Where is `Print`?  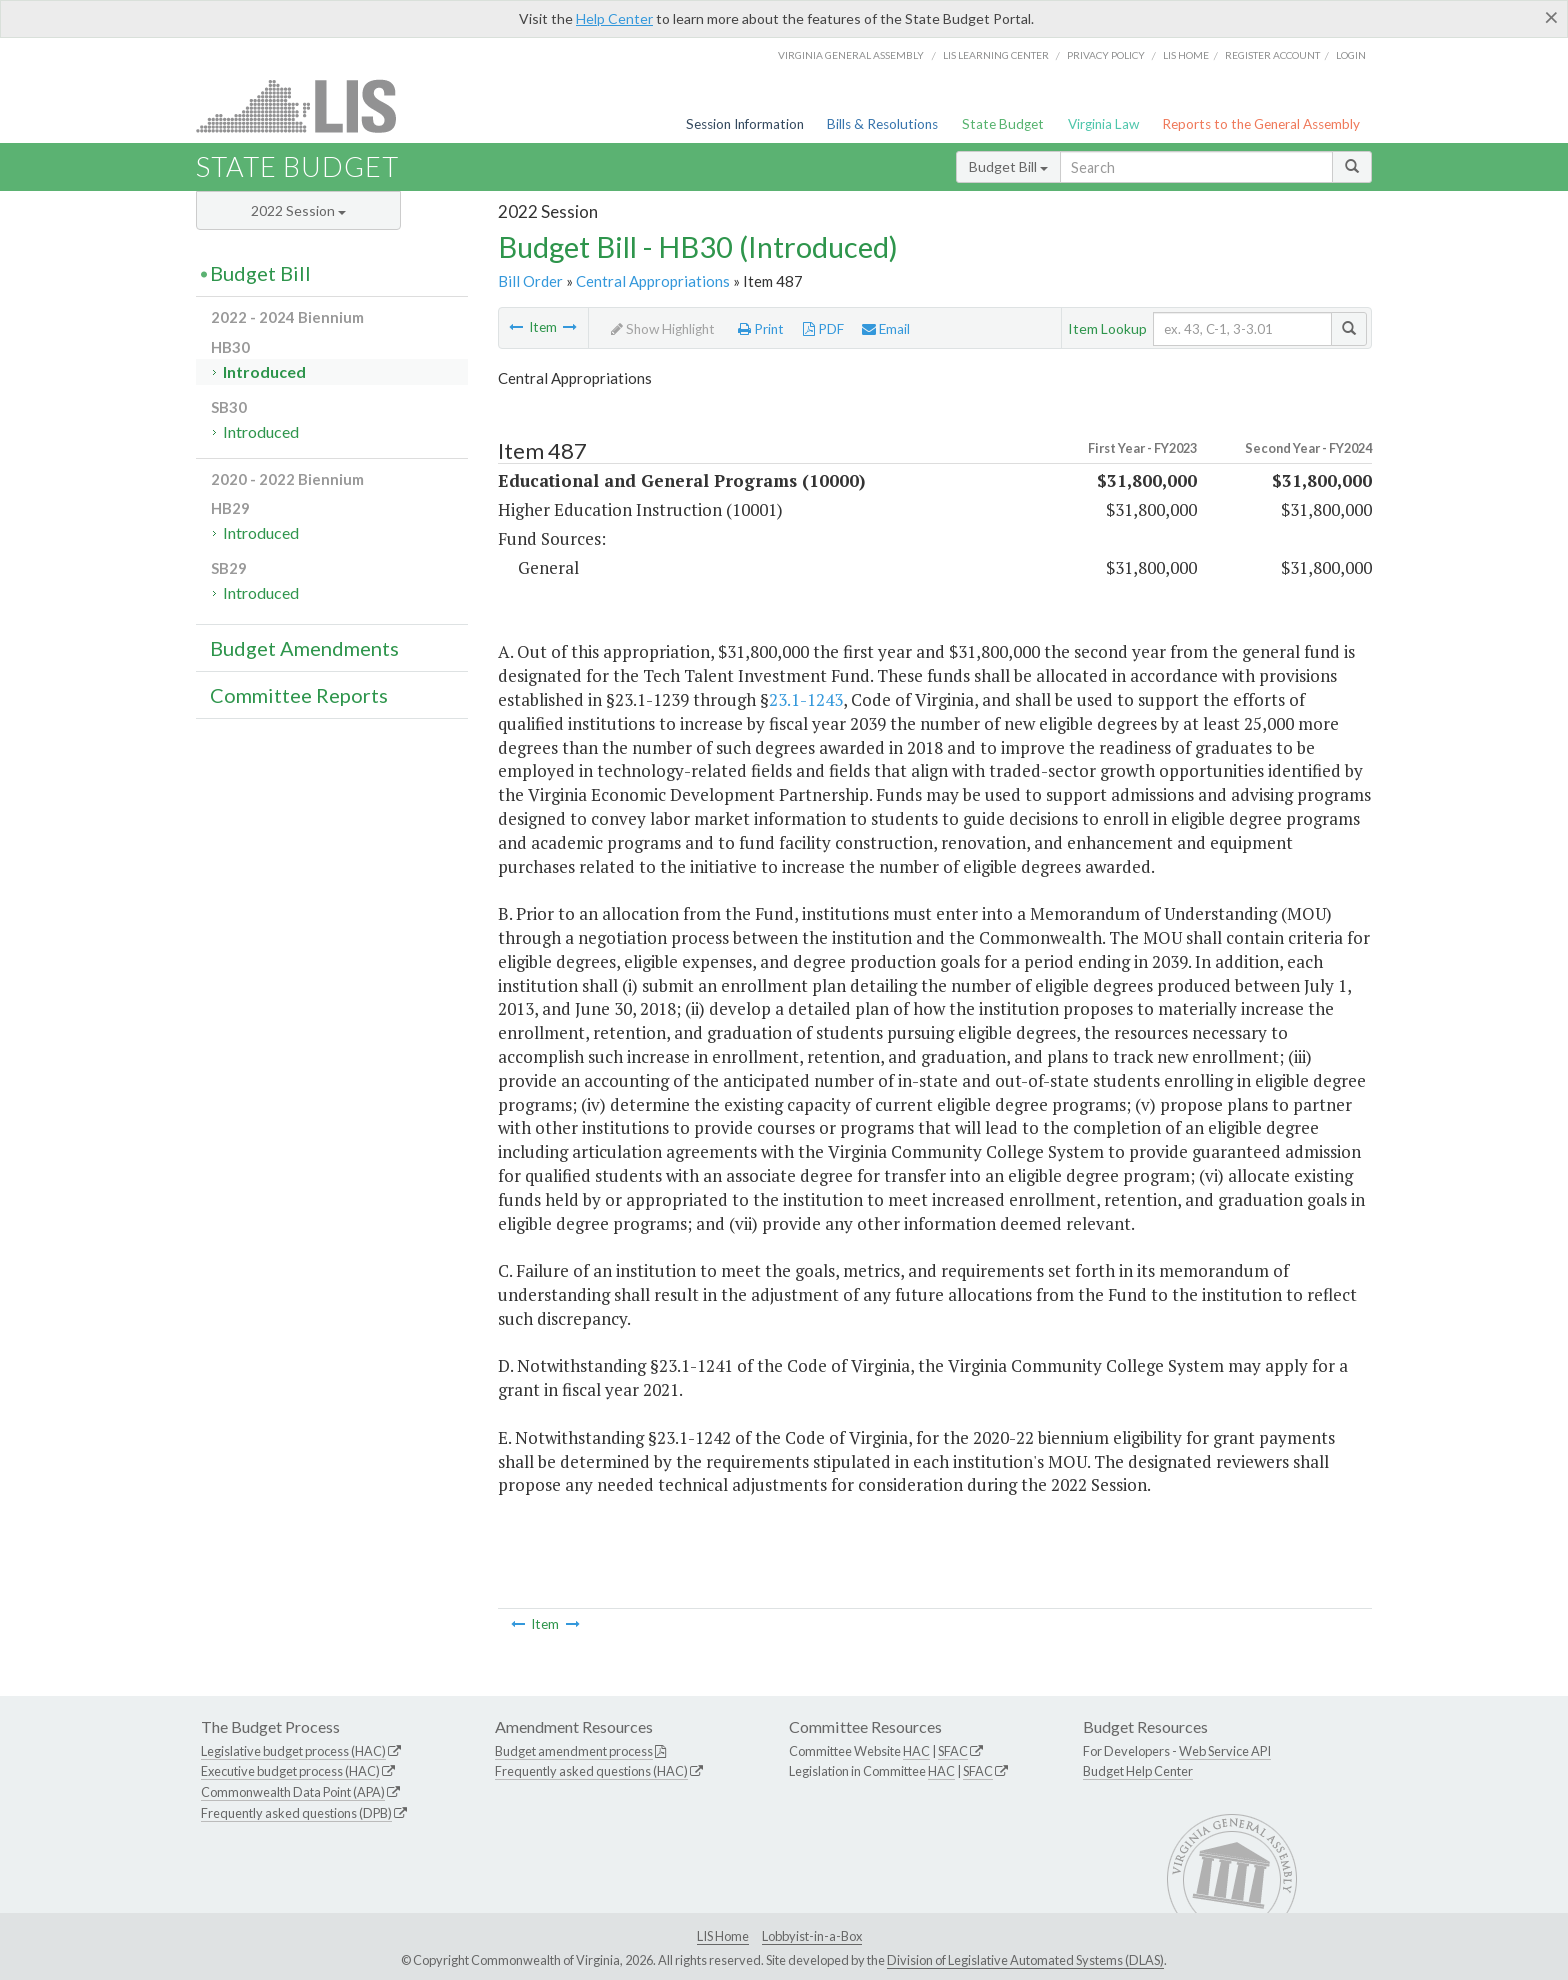
Print is located at coordinates (761, 329).